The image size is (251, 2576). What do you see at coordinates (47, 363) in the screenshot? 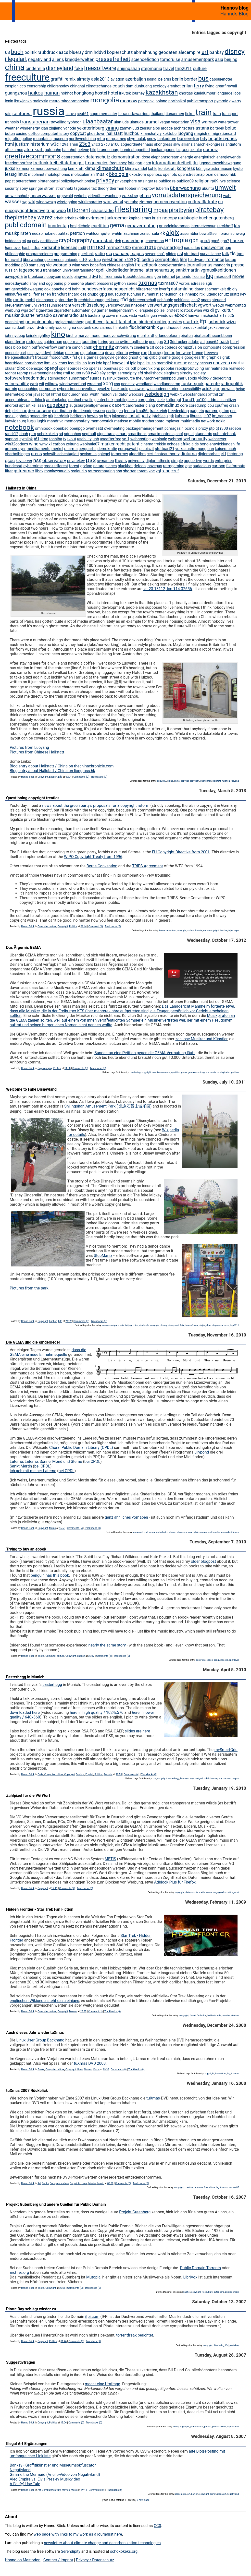
I see `ibm` at bounding box center [47, 363].